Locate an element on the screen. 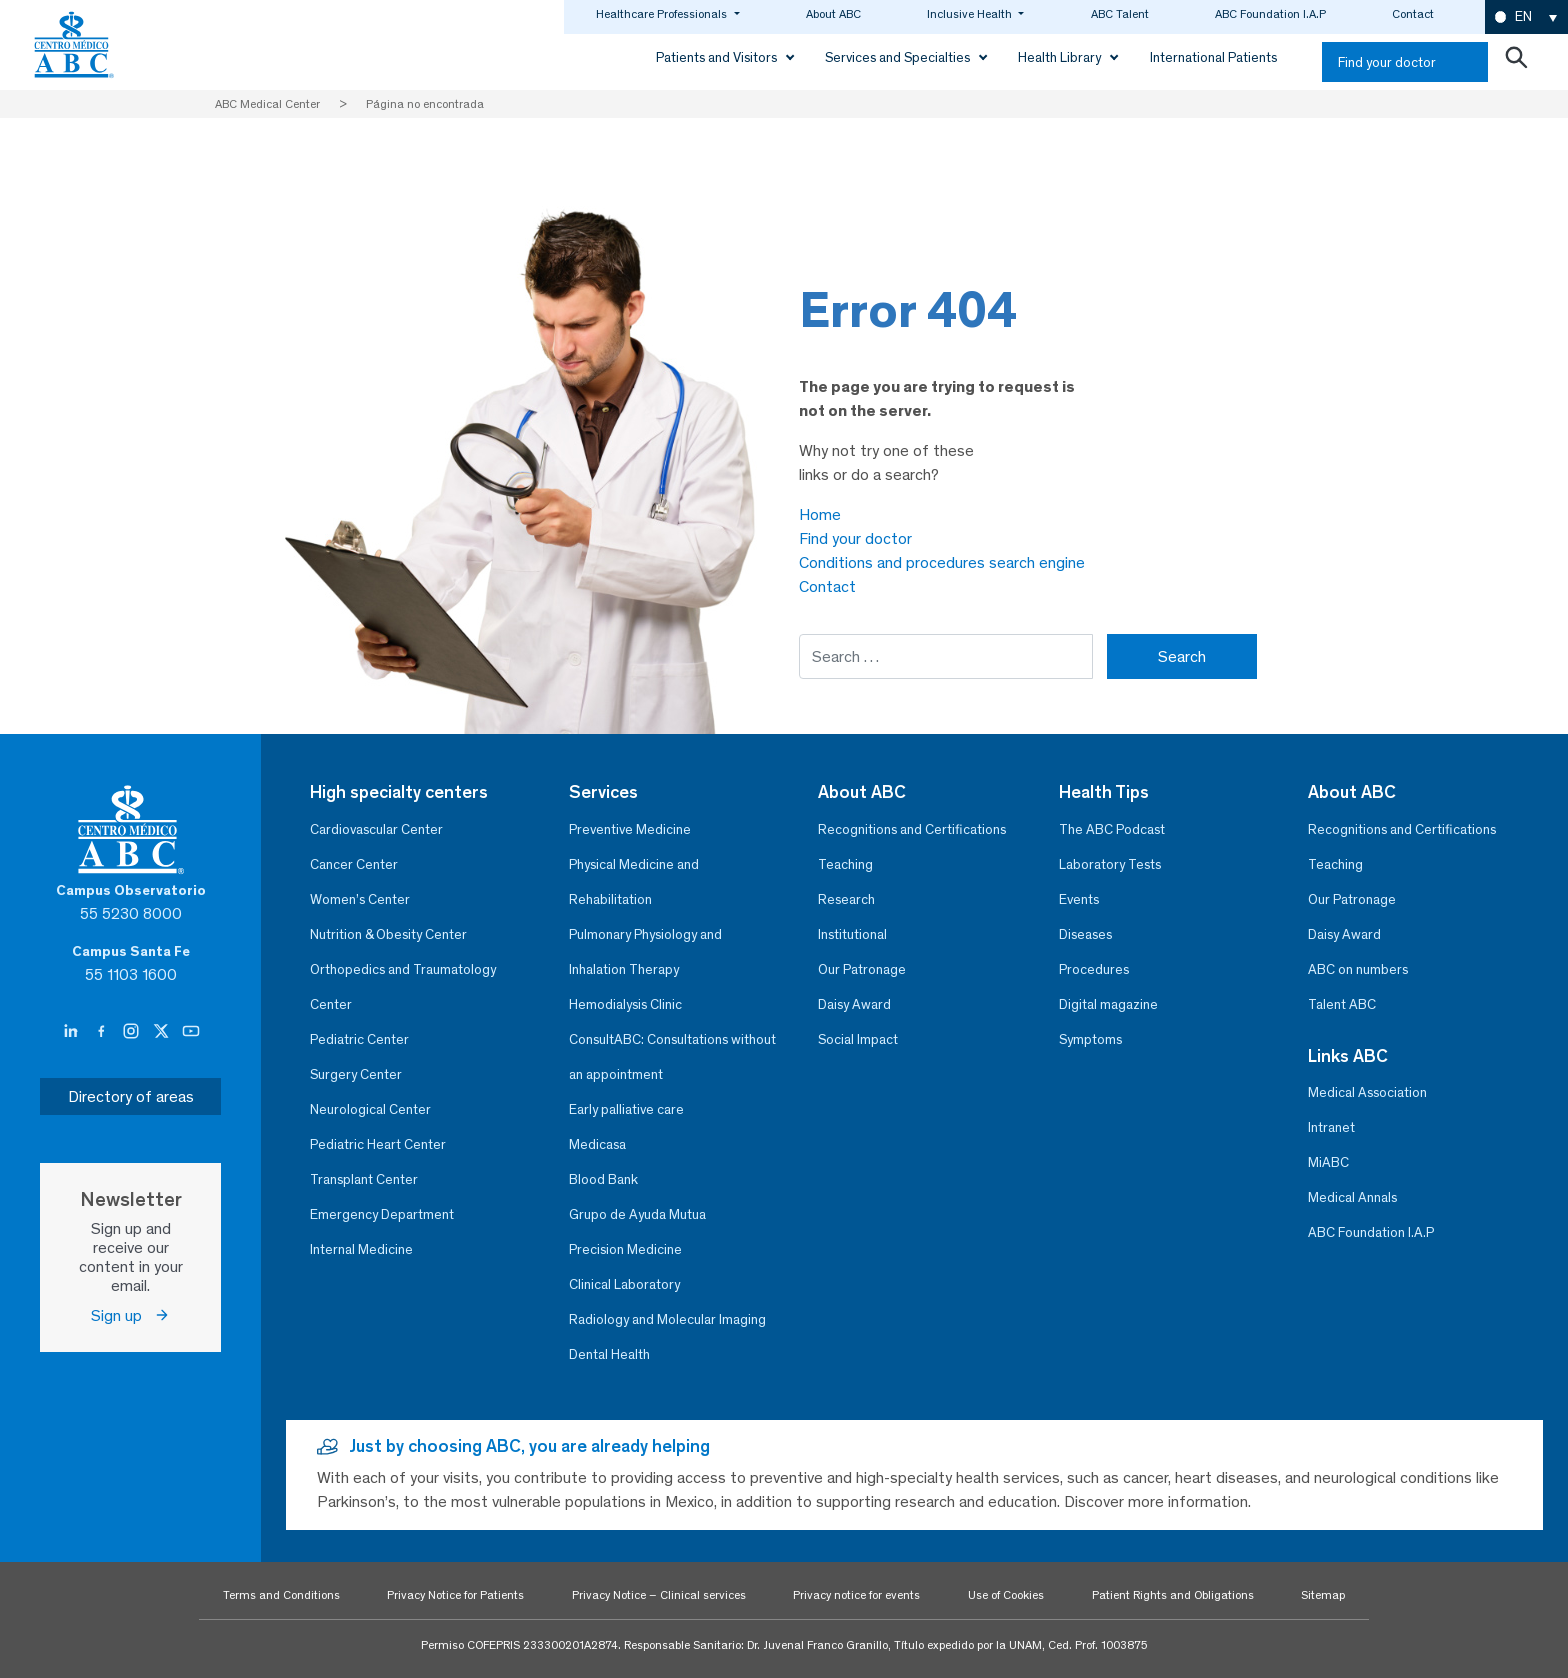 This screenshot has height=1678, width=1568. Terms and Conditions is located at coordinates (281, 1595).